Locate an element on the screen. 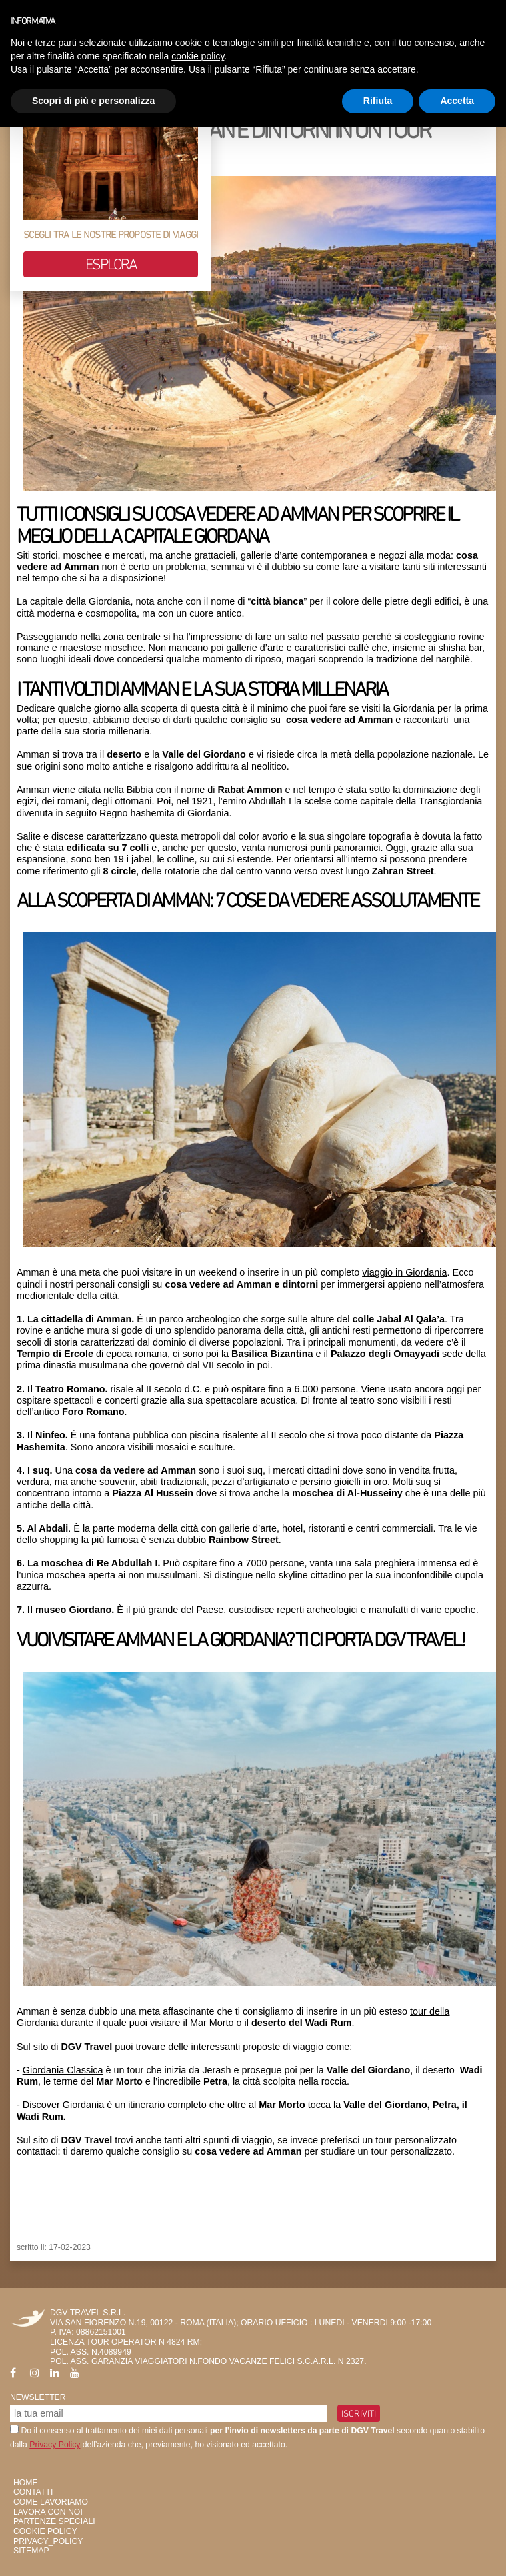 The width and height of the screenshot is (506, 2576). cookie policy [button] is located at coordinates (197, 56).